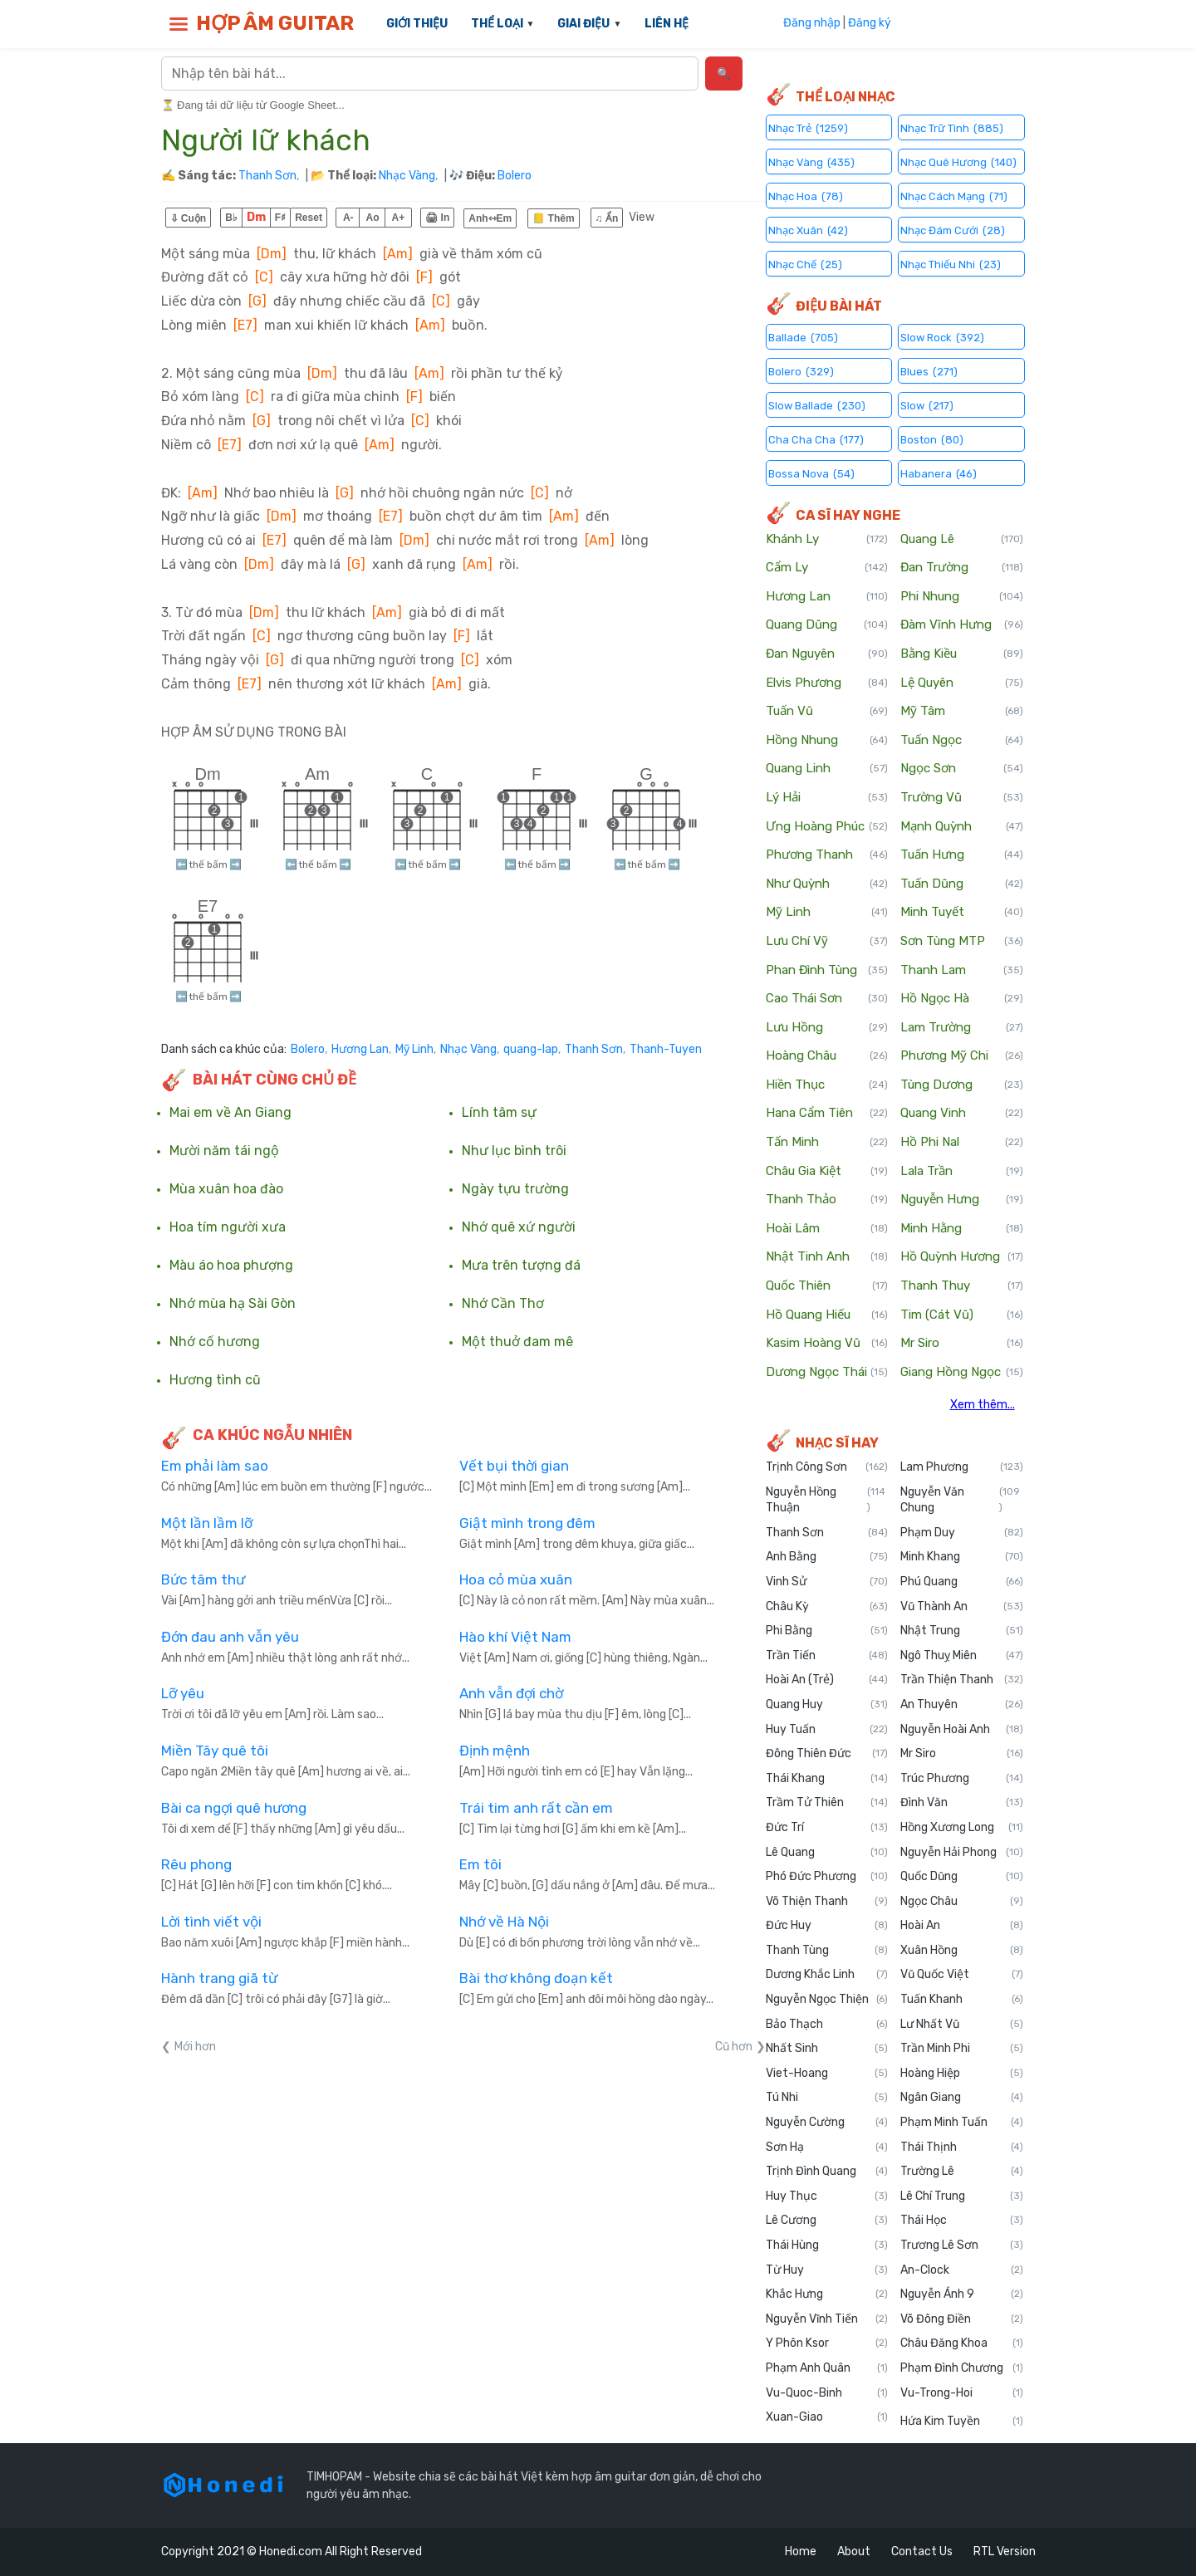 The image size is (1196, 2576). What do you see at coordinates (808, 230) in the screenshot?
I see `Nhạc Xuân` at bounding box center [808, 230].